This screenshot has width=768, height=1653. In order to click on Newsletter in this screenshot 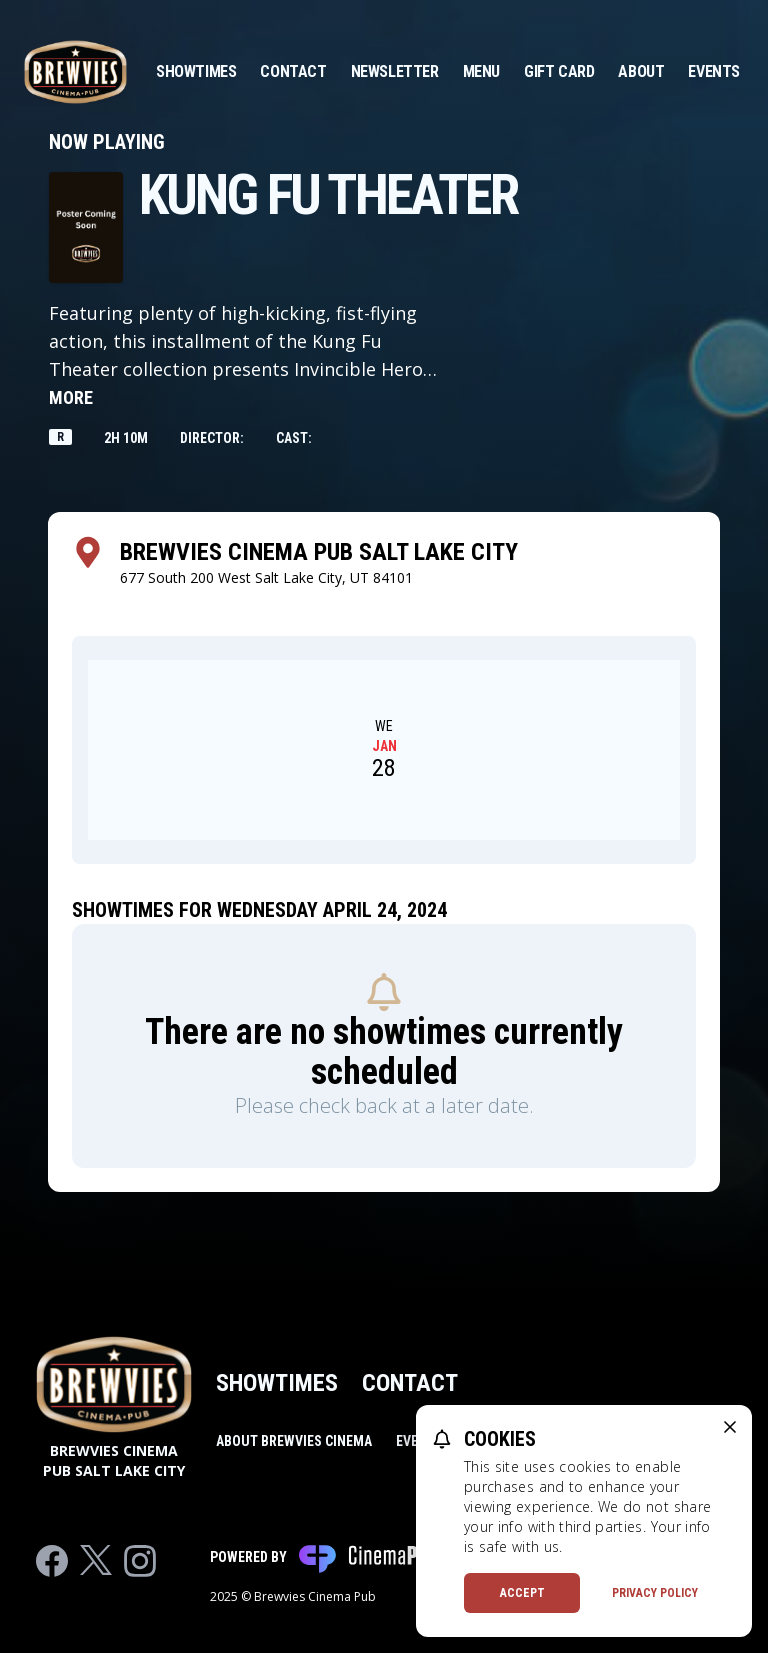, I will do `click(395, 71)`.